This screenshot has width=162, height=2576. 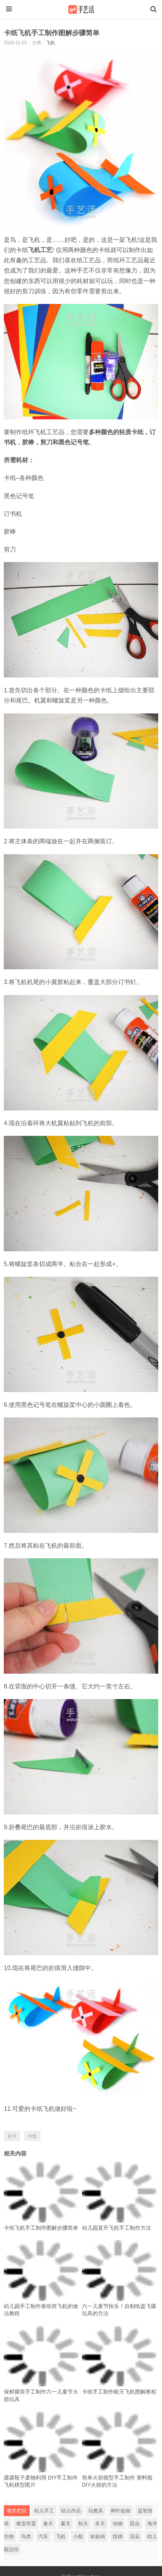 I want to click on 夏天, so click(x=66, y=2523).